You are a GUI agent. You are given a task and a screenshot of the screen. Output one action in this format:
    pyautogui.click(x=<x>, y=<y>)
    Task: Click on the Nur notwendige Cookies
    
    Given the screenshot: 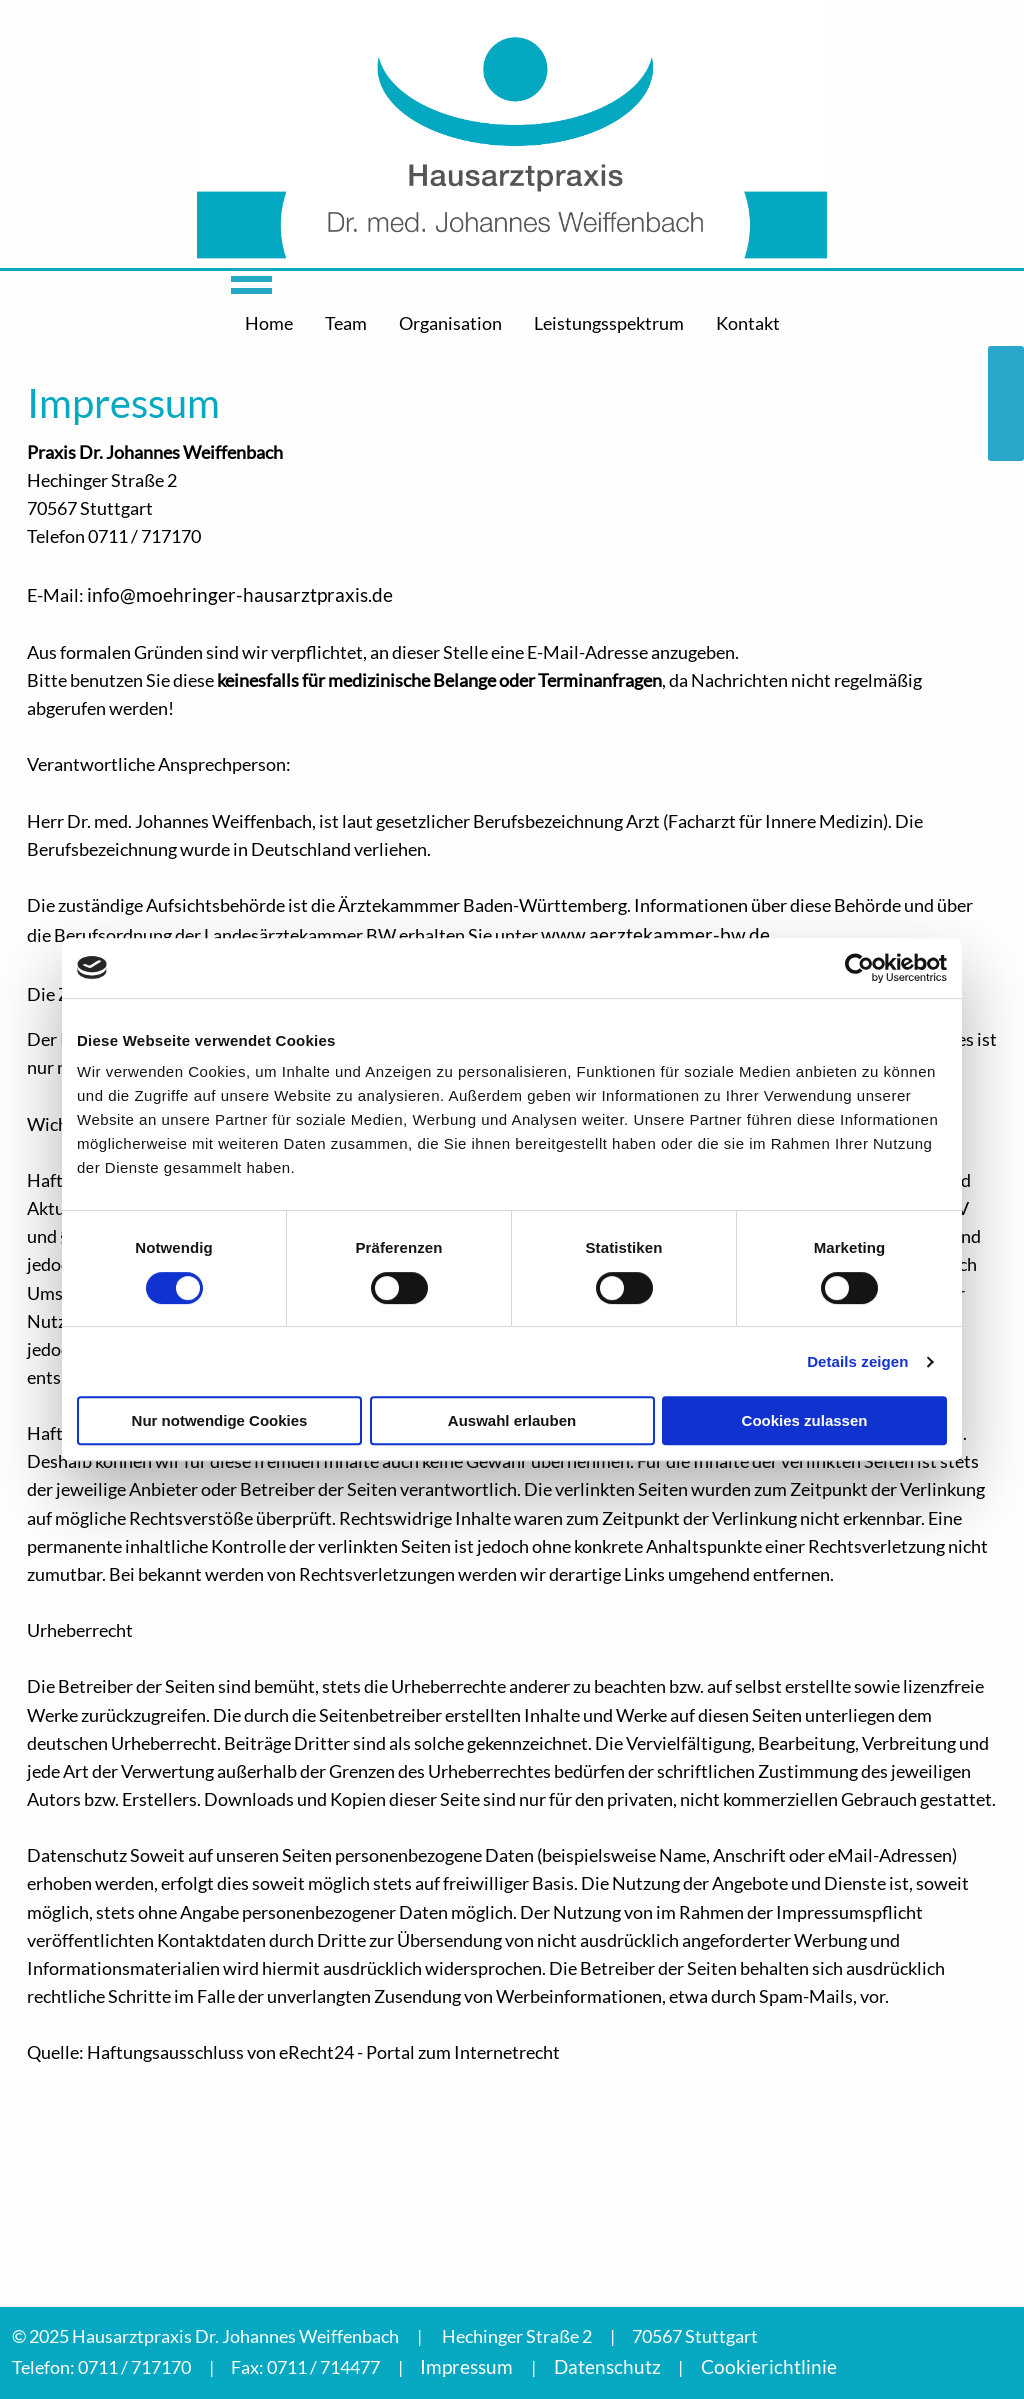 What is the action you would take?
    pyautogui.click(x=220, y=1420)
    